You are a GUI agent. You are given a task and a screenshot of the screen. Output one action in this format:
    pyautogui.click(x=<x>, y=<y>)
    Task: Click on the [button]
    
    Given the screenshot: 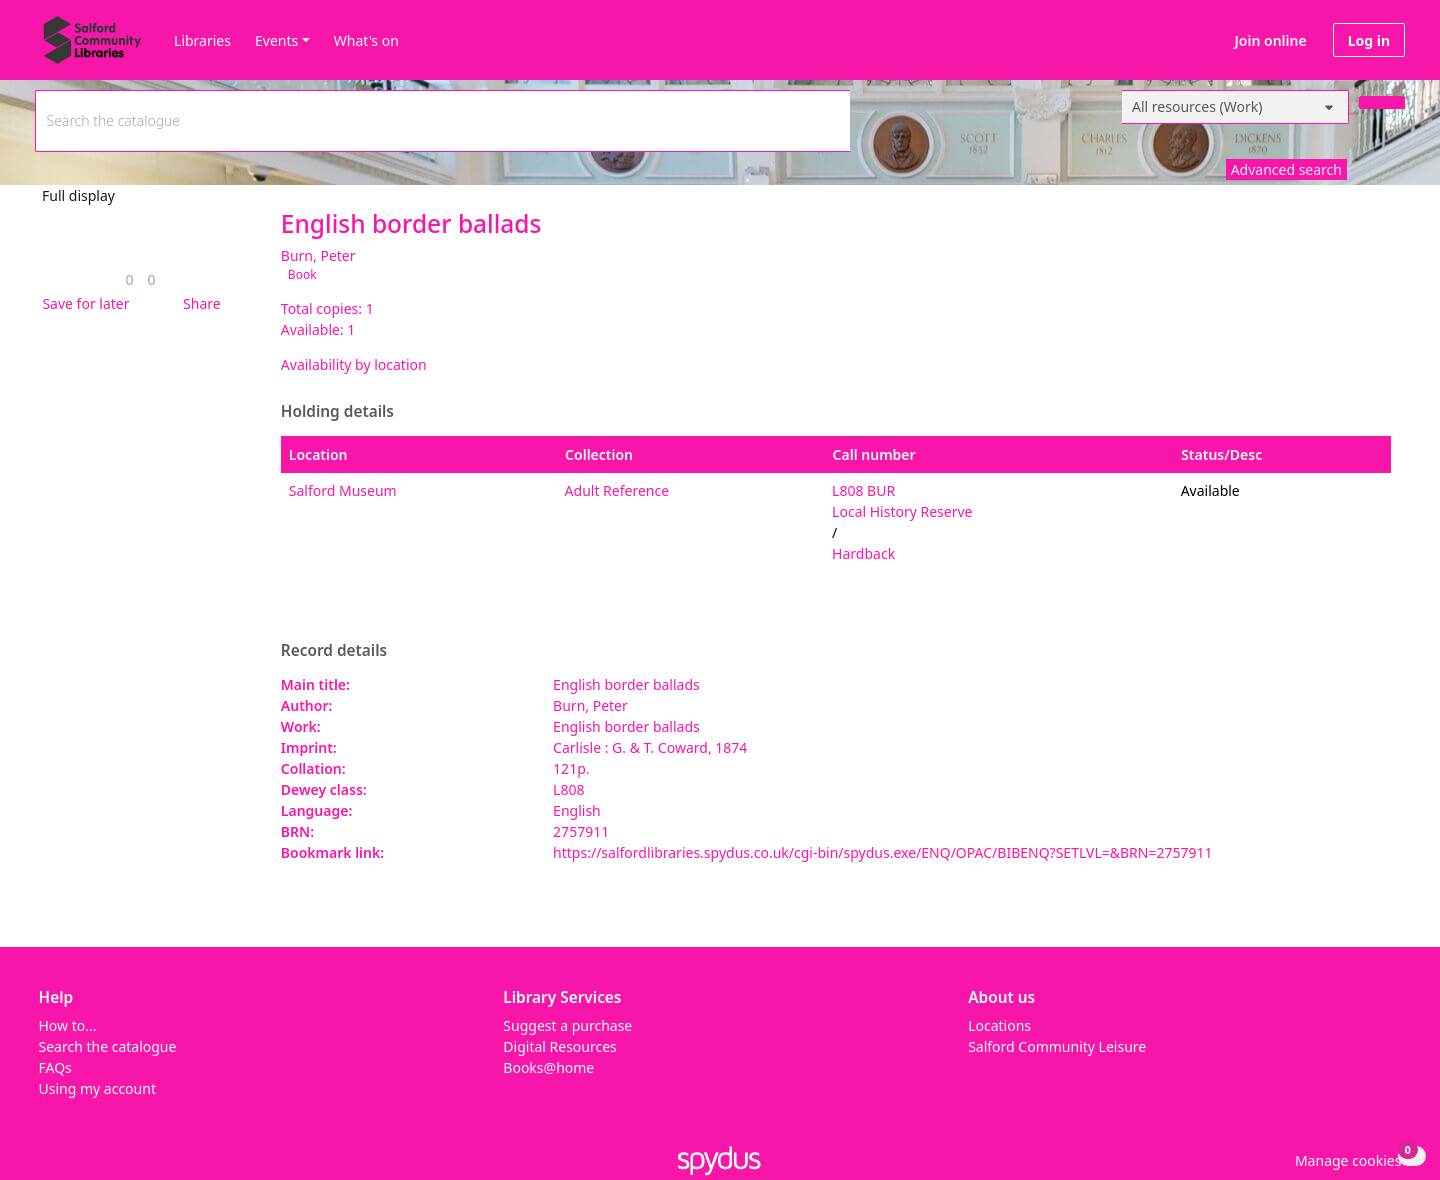 What is the action you would take?
    pyautogui.click(x=82, y=303)
    